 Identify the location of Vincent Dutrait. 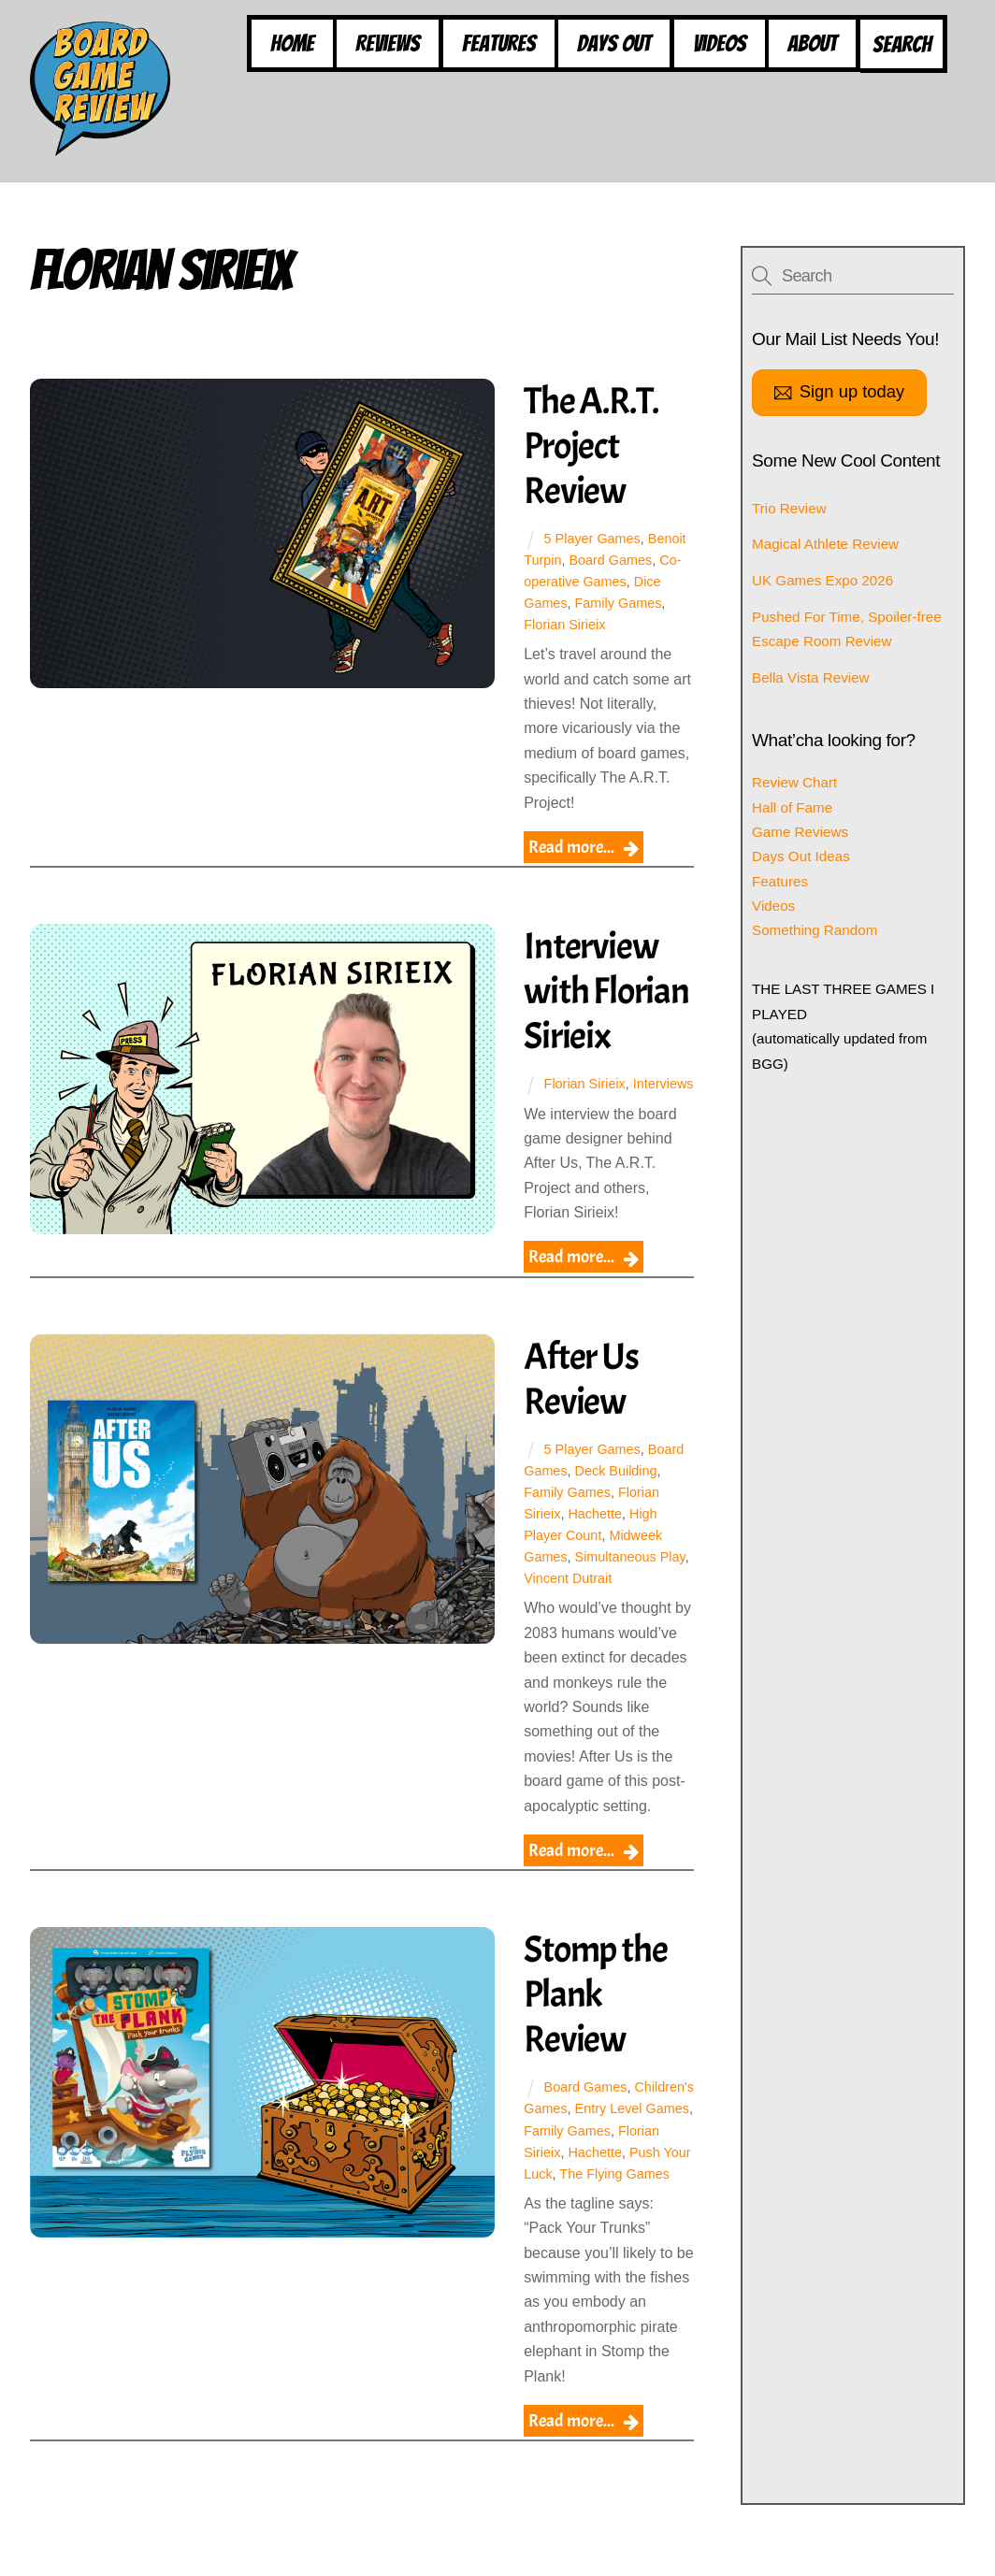
(569, 1599).